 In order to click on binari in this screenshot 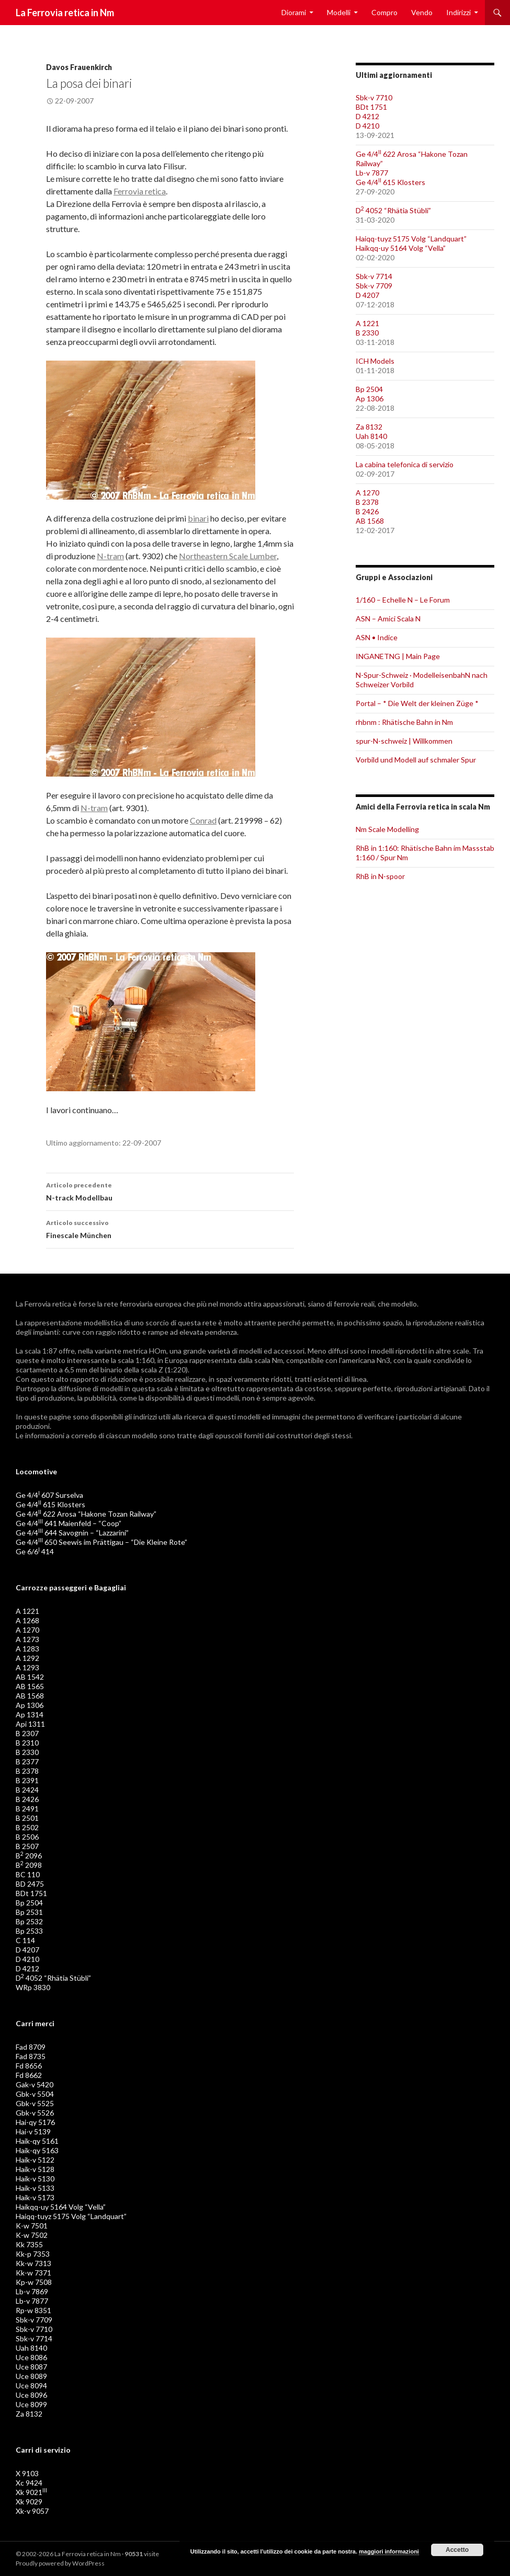, I will do `click(198, 518)`.